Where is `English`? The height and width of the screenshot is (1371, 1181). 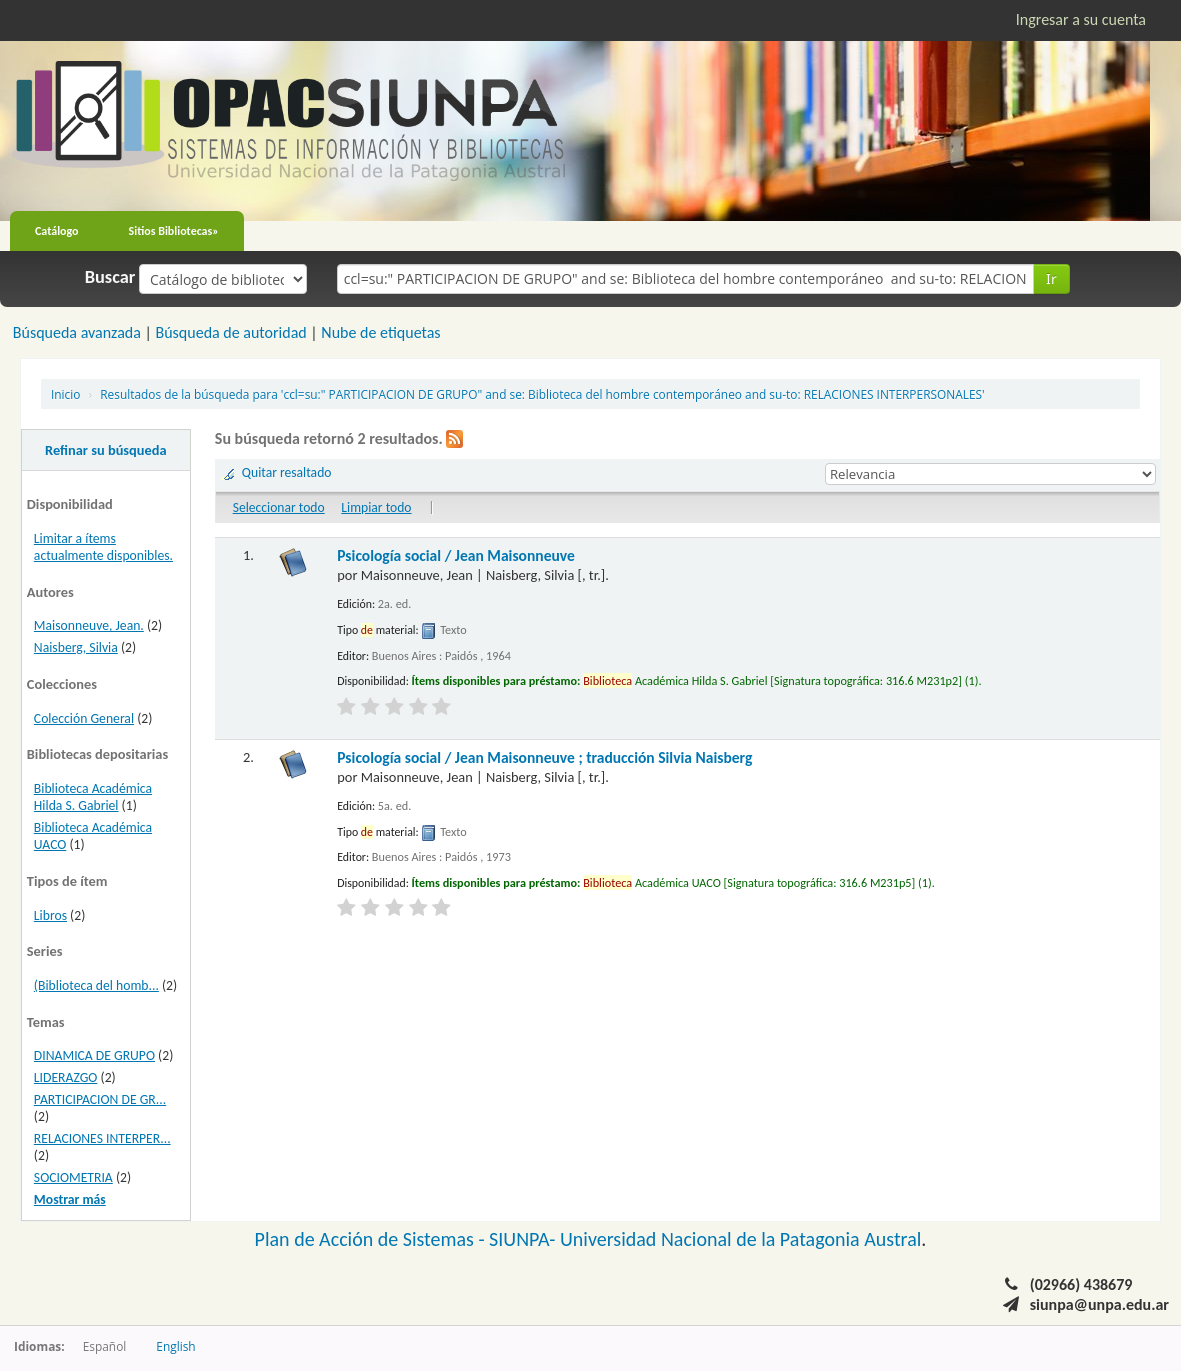 English is located at coordinates (175, 1346).